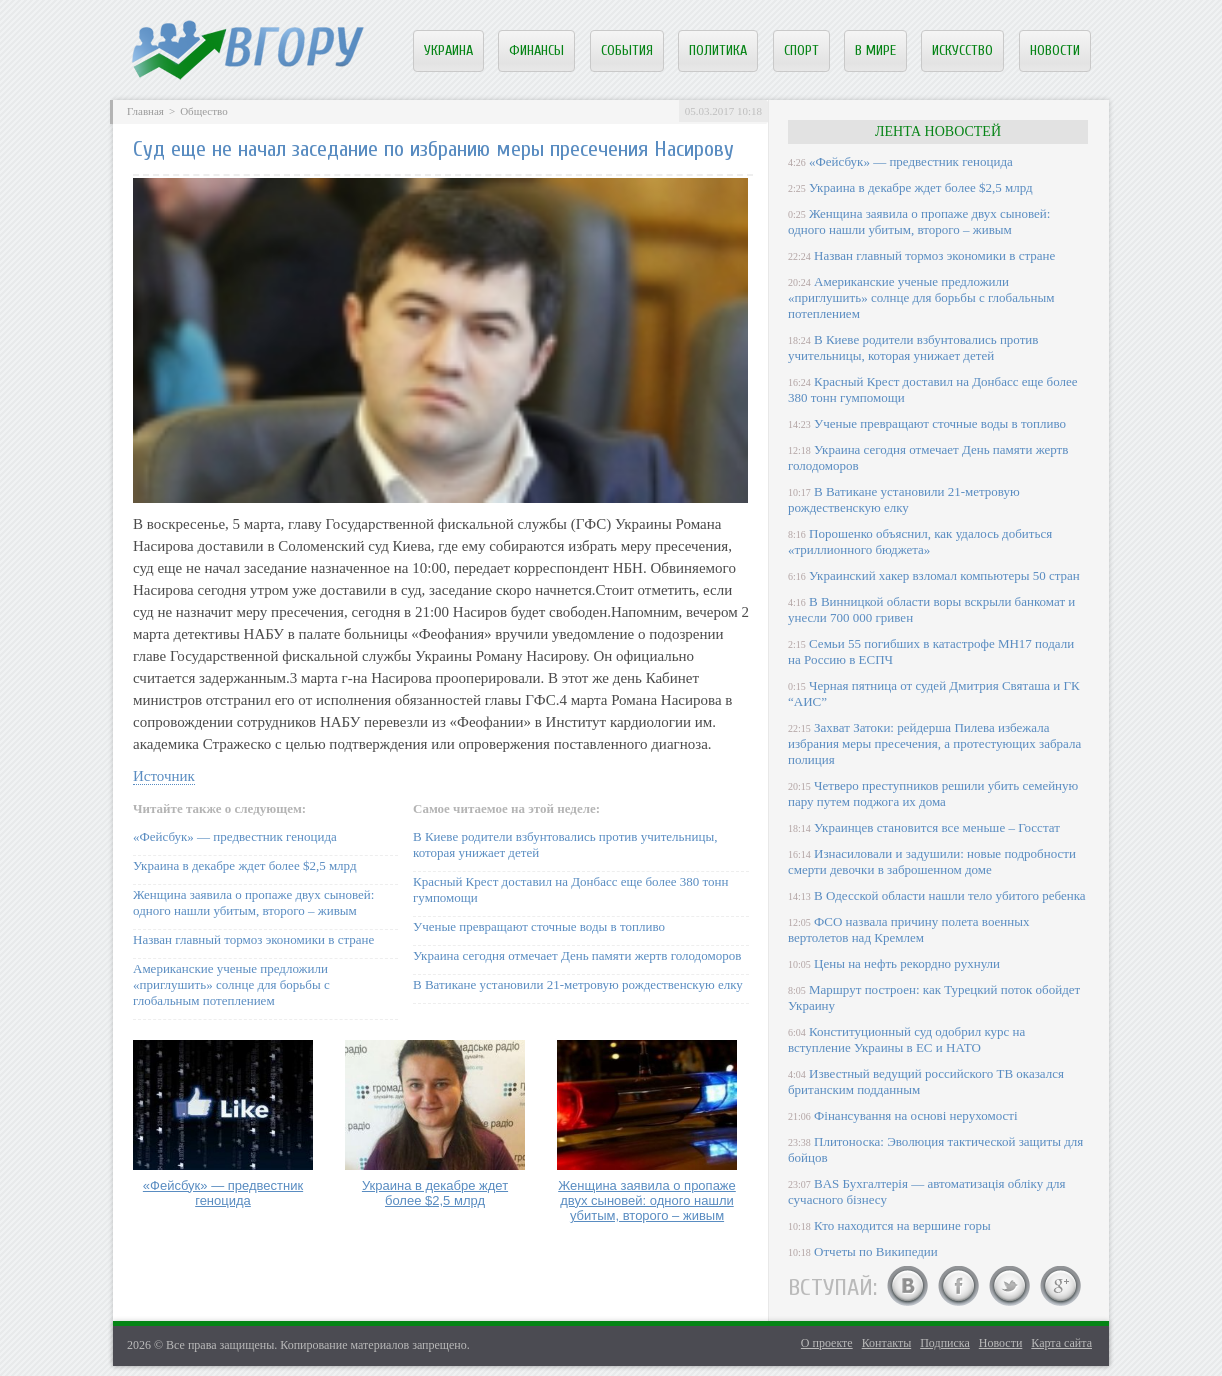 The width and height of the screenshot is (1222, 1376). Describe the element at coordinates (937, 827) in the screenshot. I see `Украинцев становится все меньше – Госстат` at that location.